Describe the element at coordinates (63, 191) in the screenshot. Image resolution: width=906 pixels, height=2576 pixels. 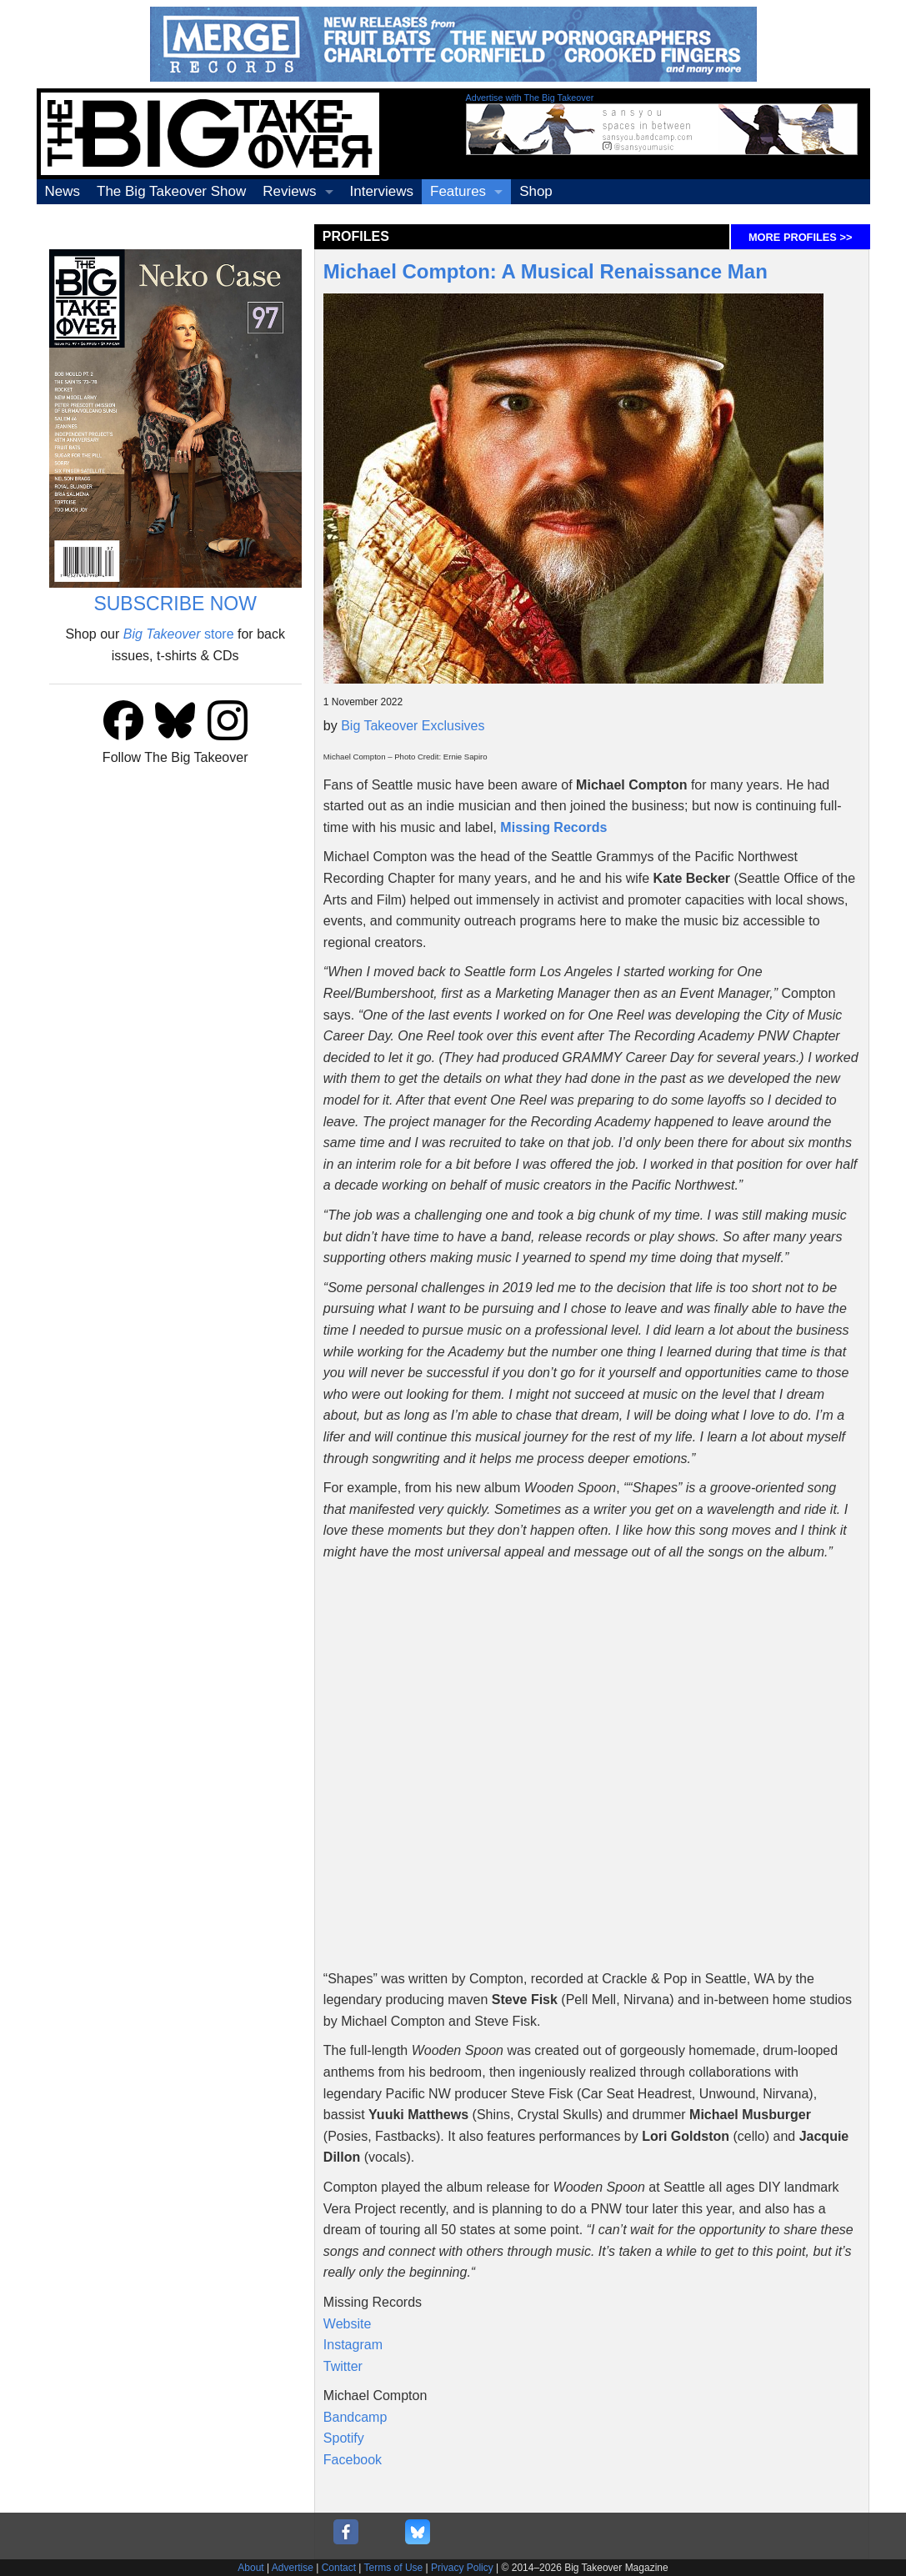
I see `News` at that location.